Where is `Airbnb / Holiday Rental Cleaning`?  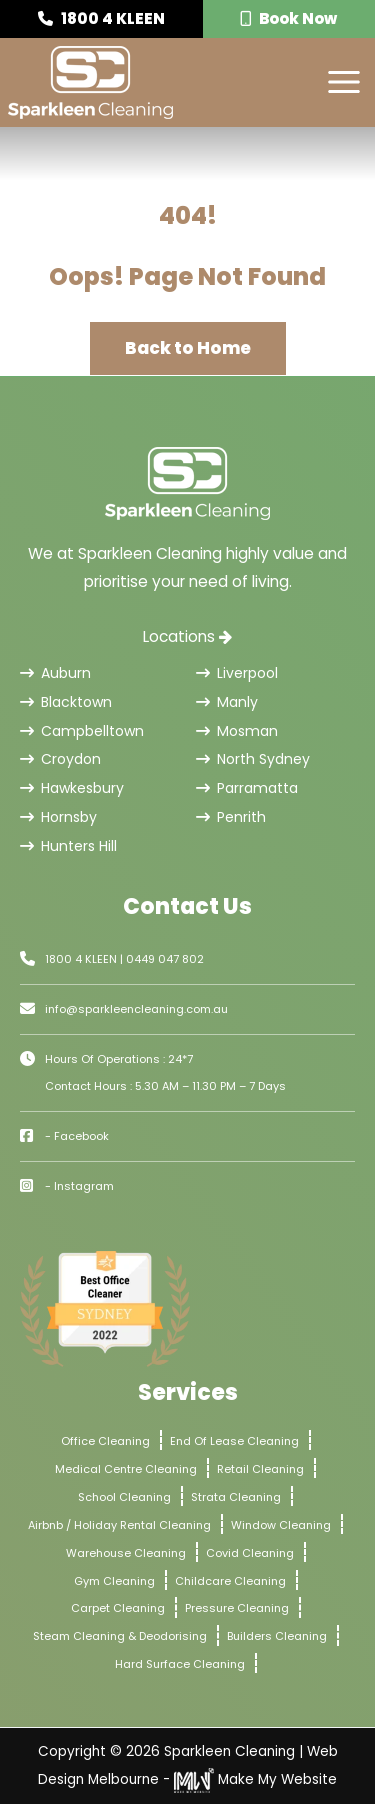 Airbnb / Holiday Rental Cleaning is located at coordinates (119, 1525).